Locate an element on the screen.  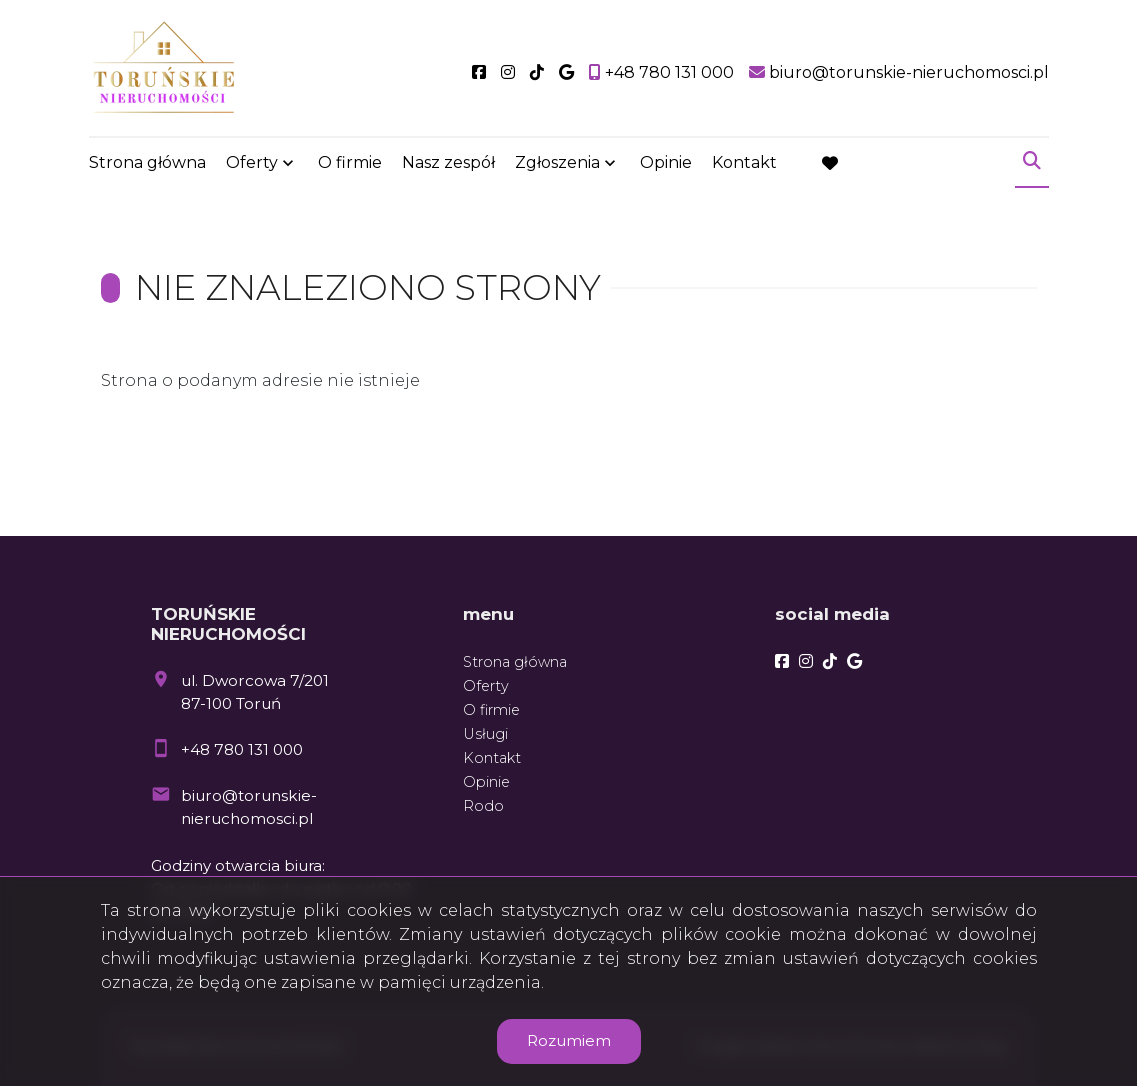
Rodo is located at coordinates (483, 806).